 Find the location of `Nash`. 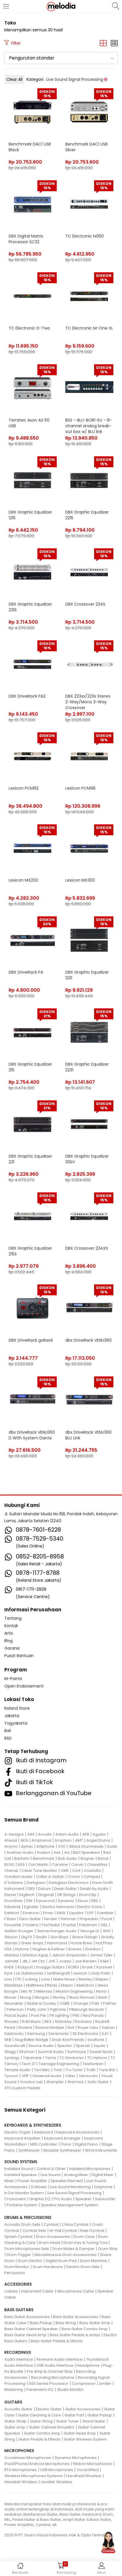

Nash is located at coordinates (102, 1997).